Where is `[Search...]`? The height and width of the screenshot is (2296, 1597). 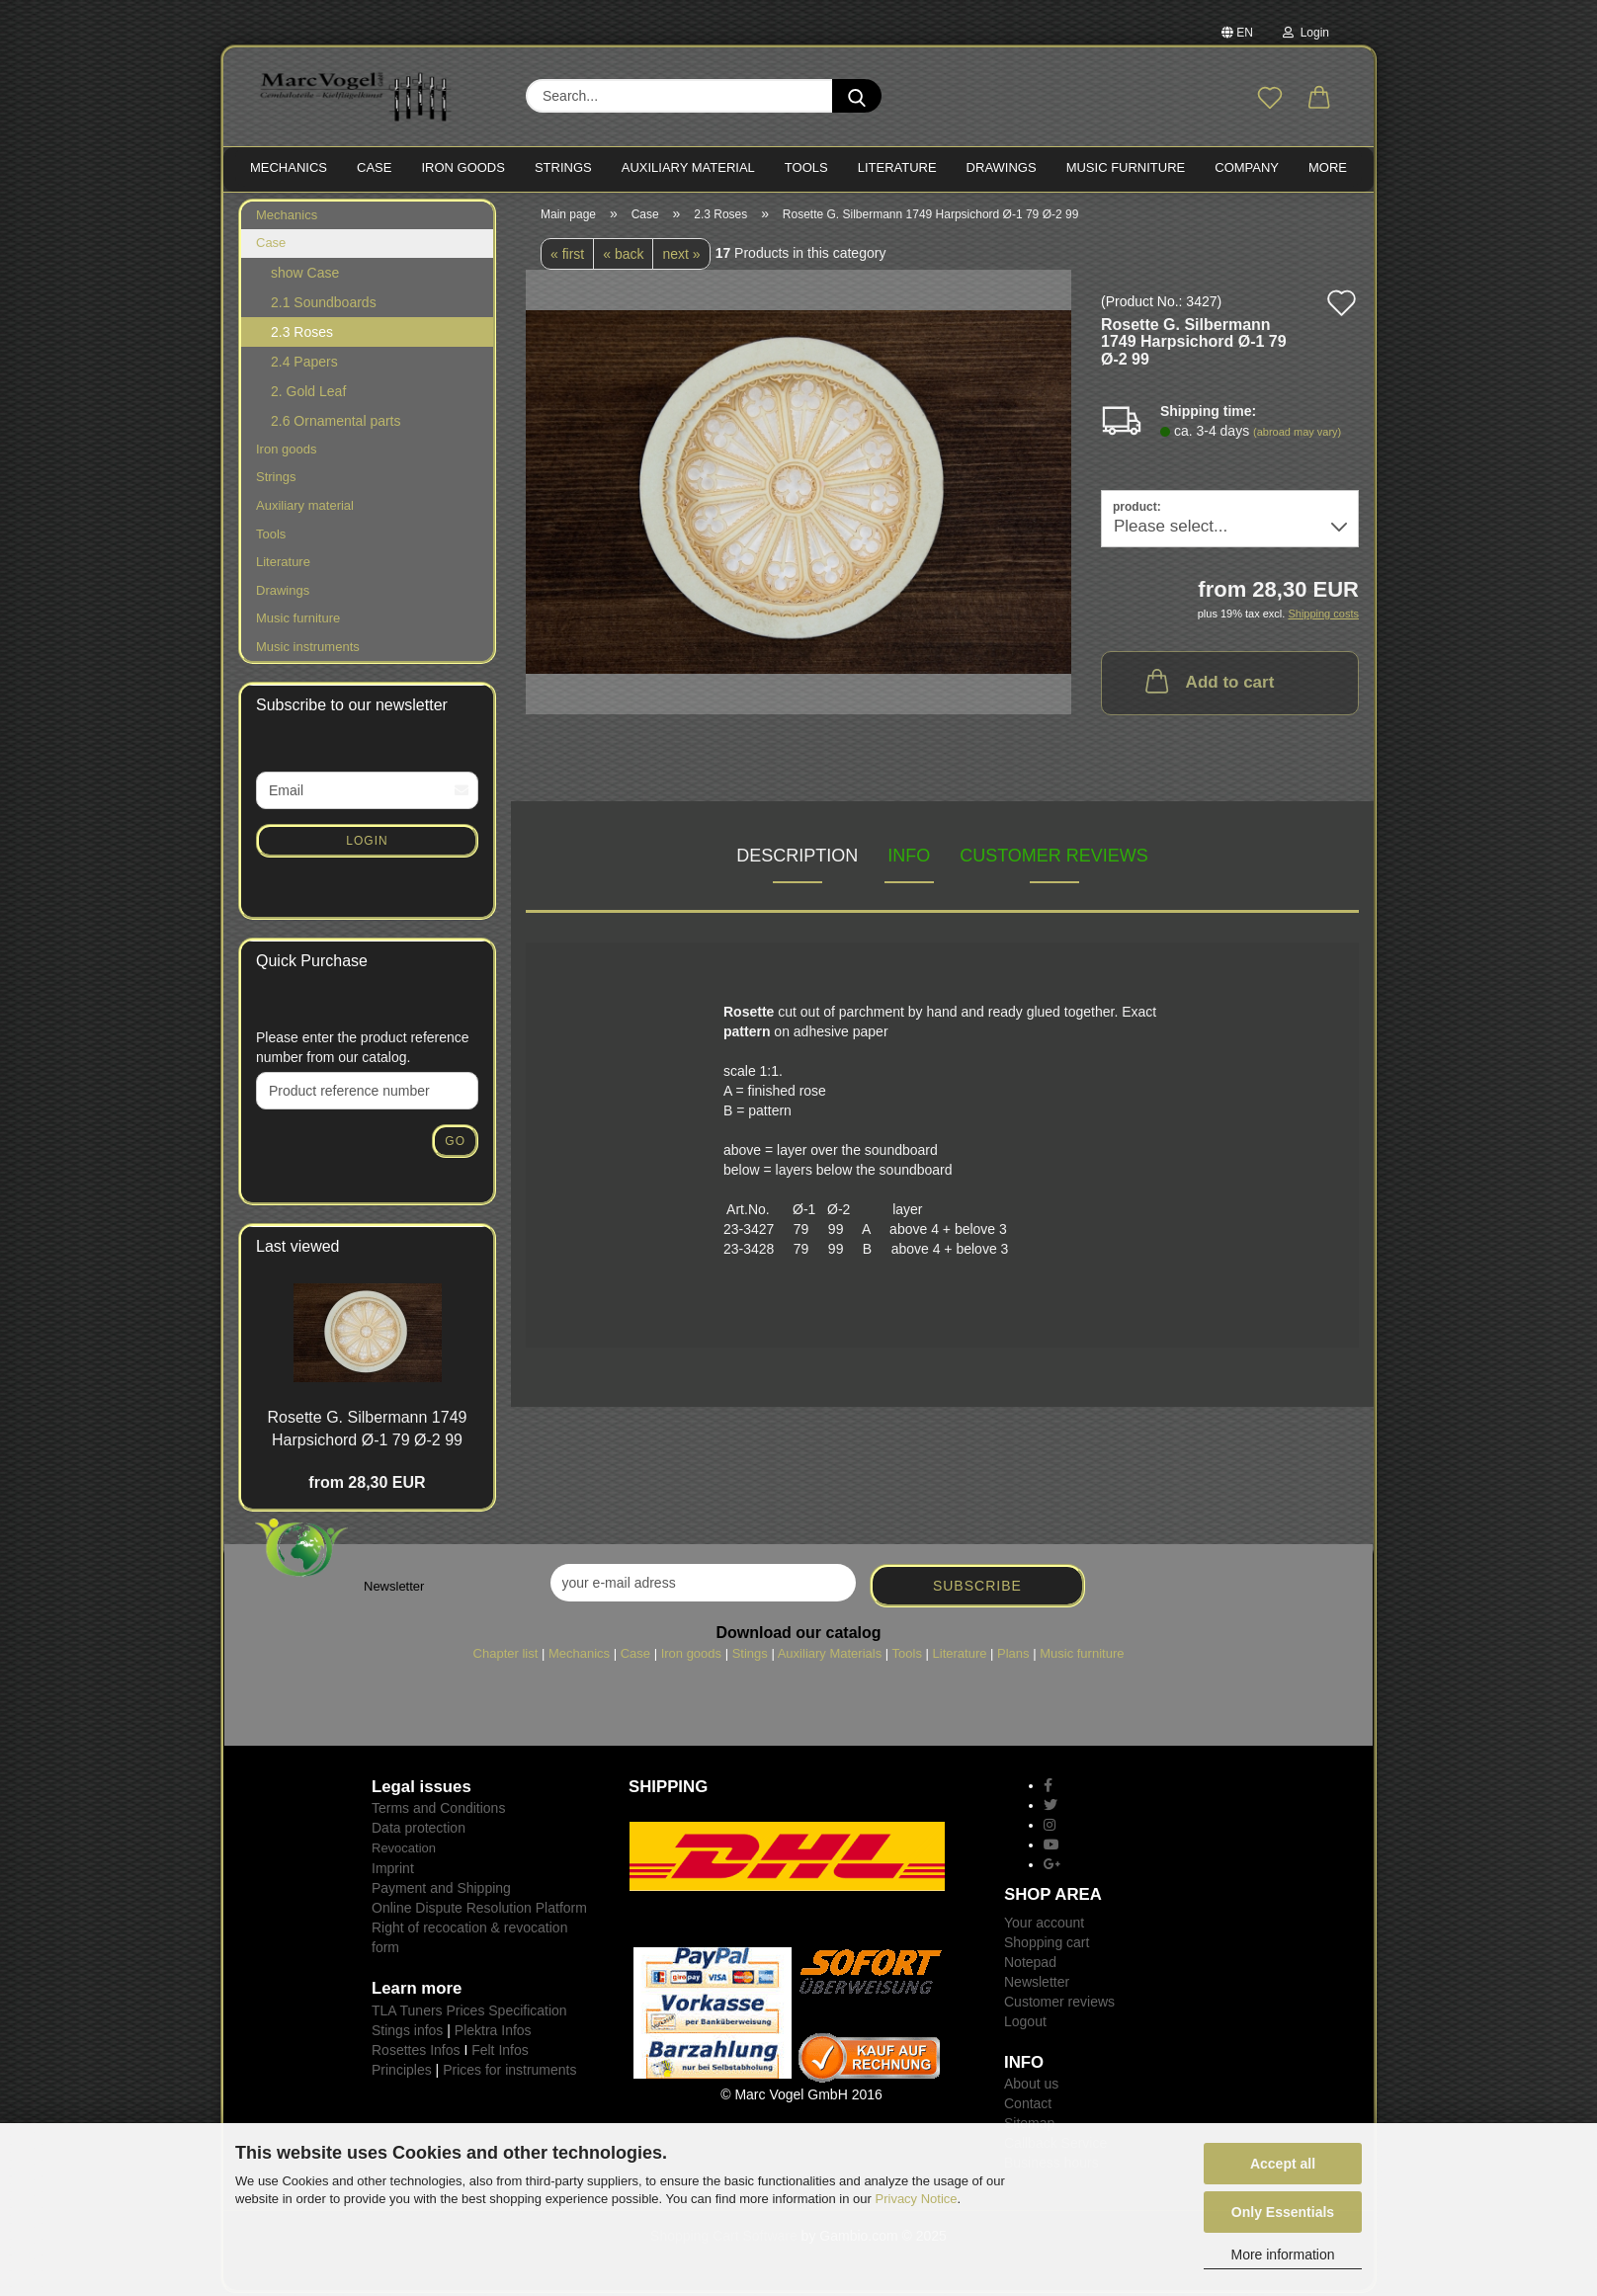
[Search...] is located at coordinates (857, 96).